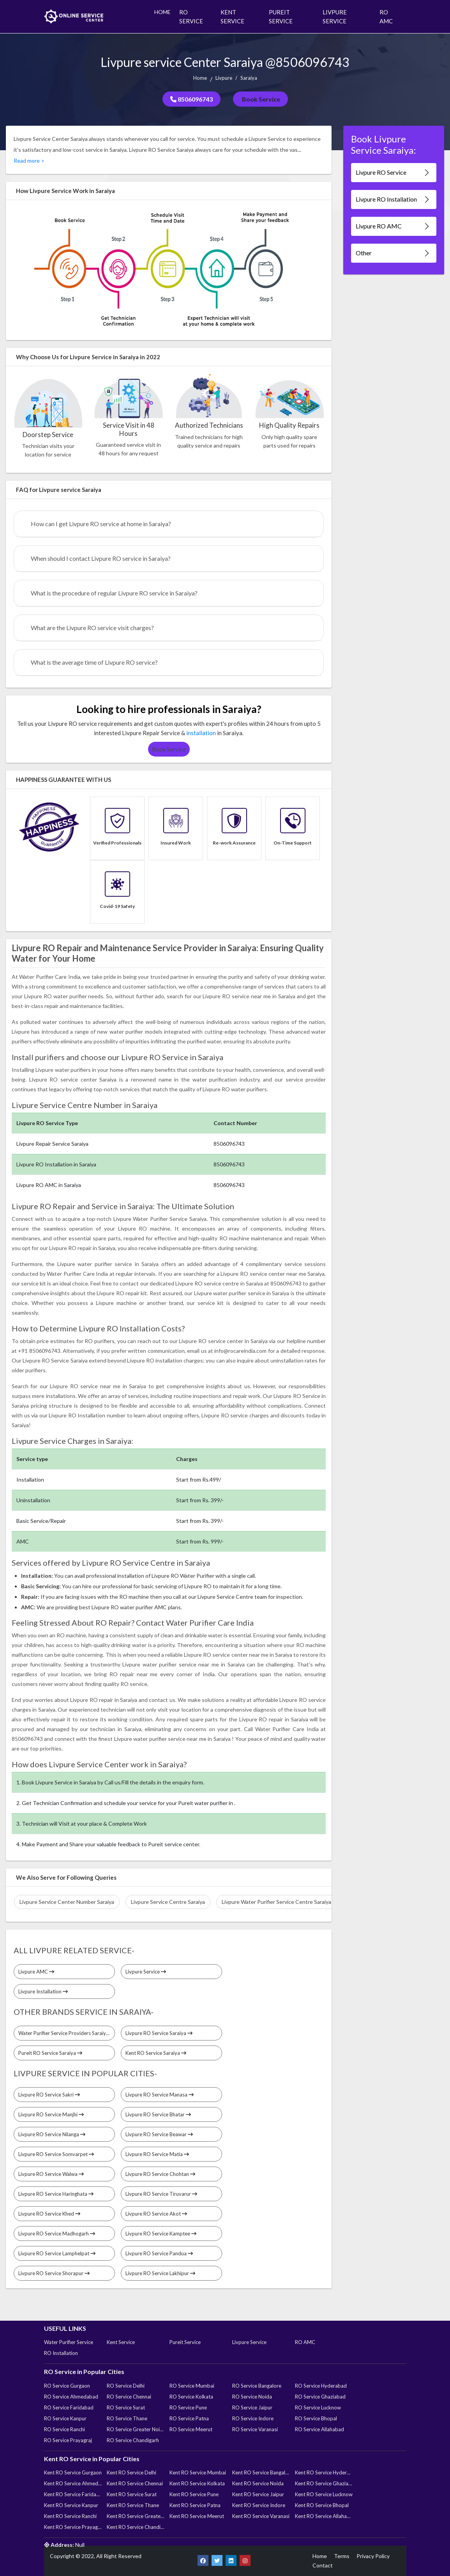  Describe the element at coordinates (188, 2407) in the screenshot. I see `RO Service Pune` at that location.